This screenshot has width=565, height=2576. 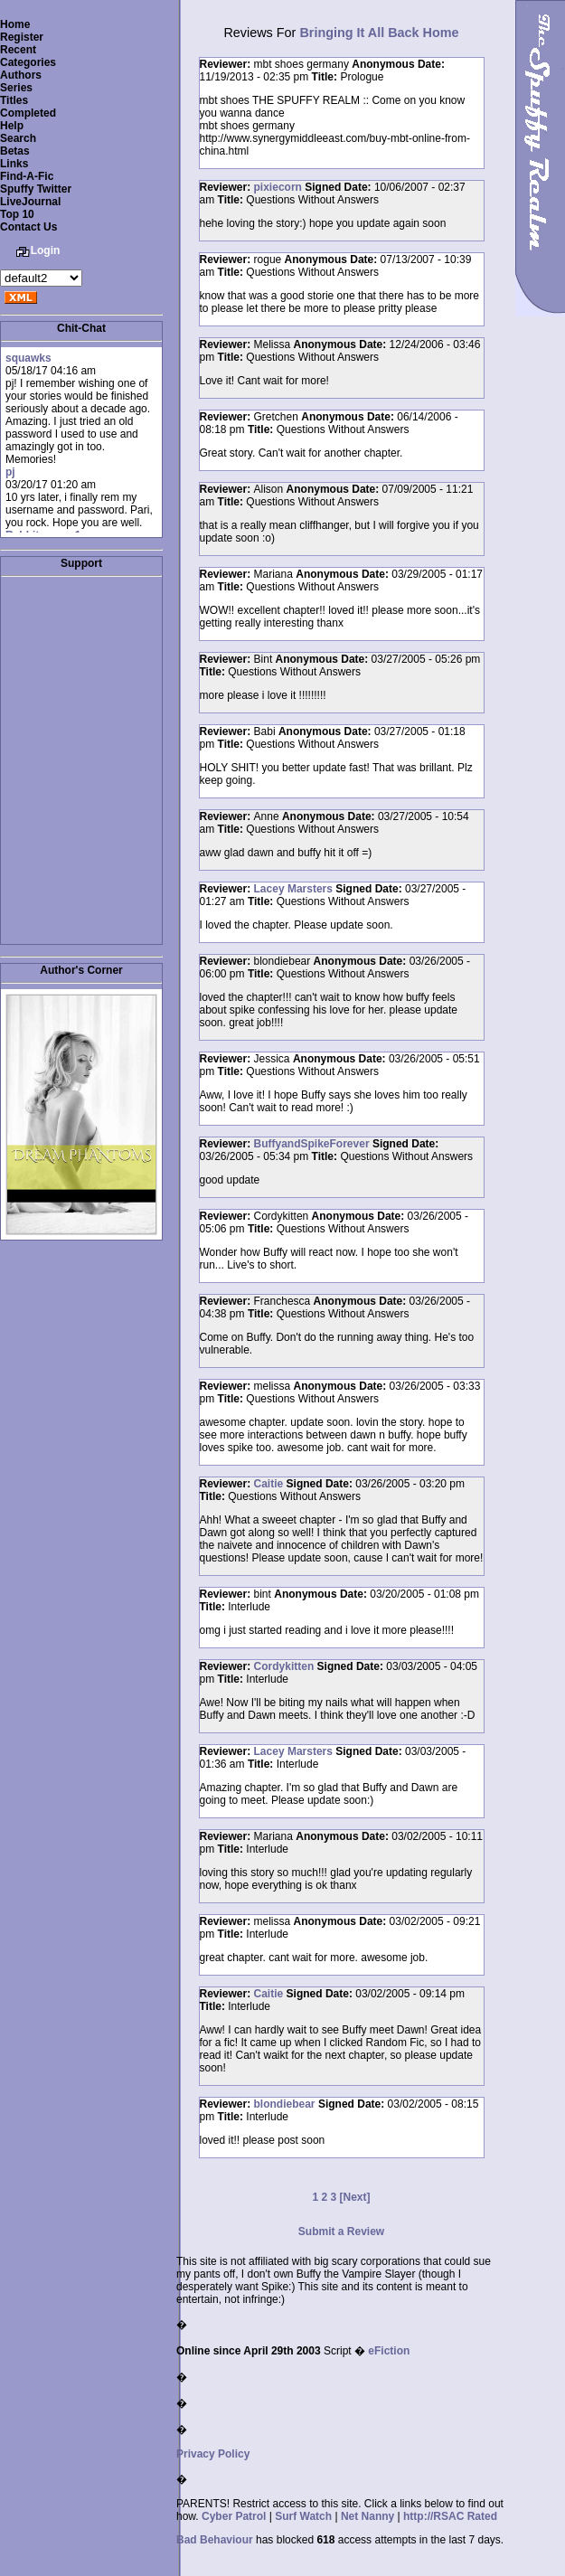 I want to click on blondiebear, so click(x=284, y=2104).